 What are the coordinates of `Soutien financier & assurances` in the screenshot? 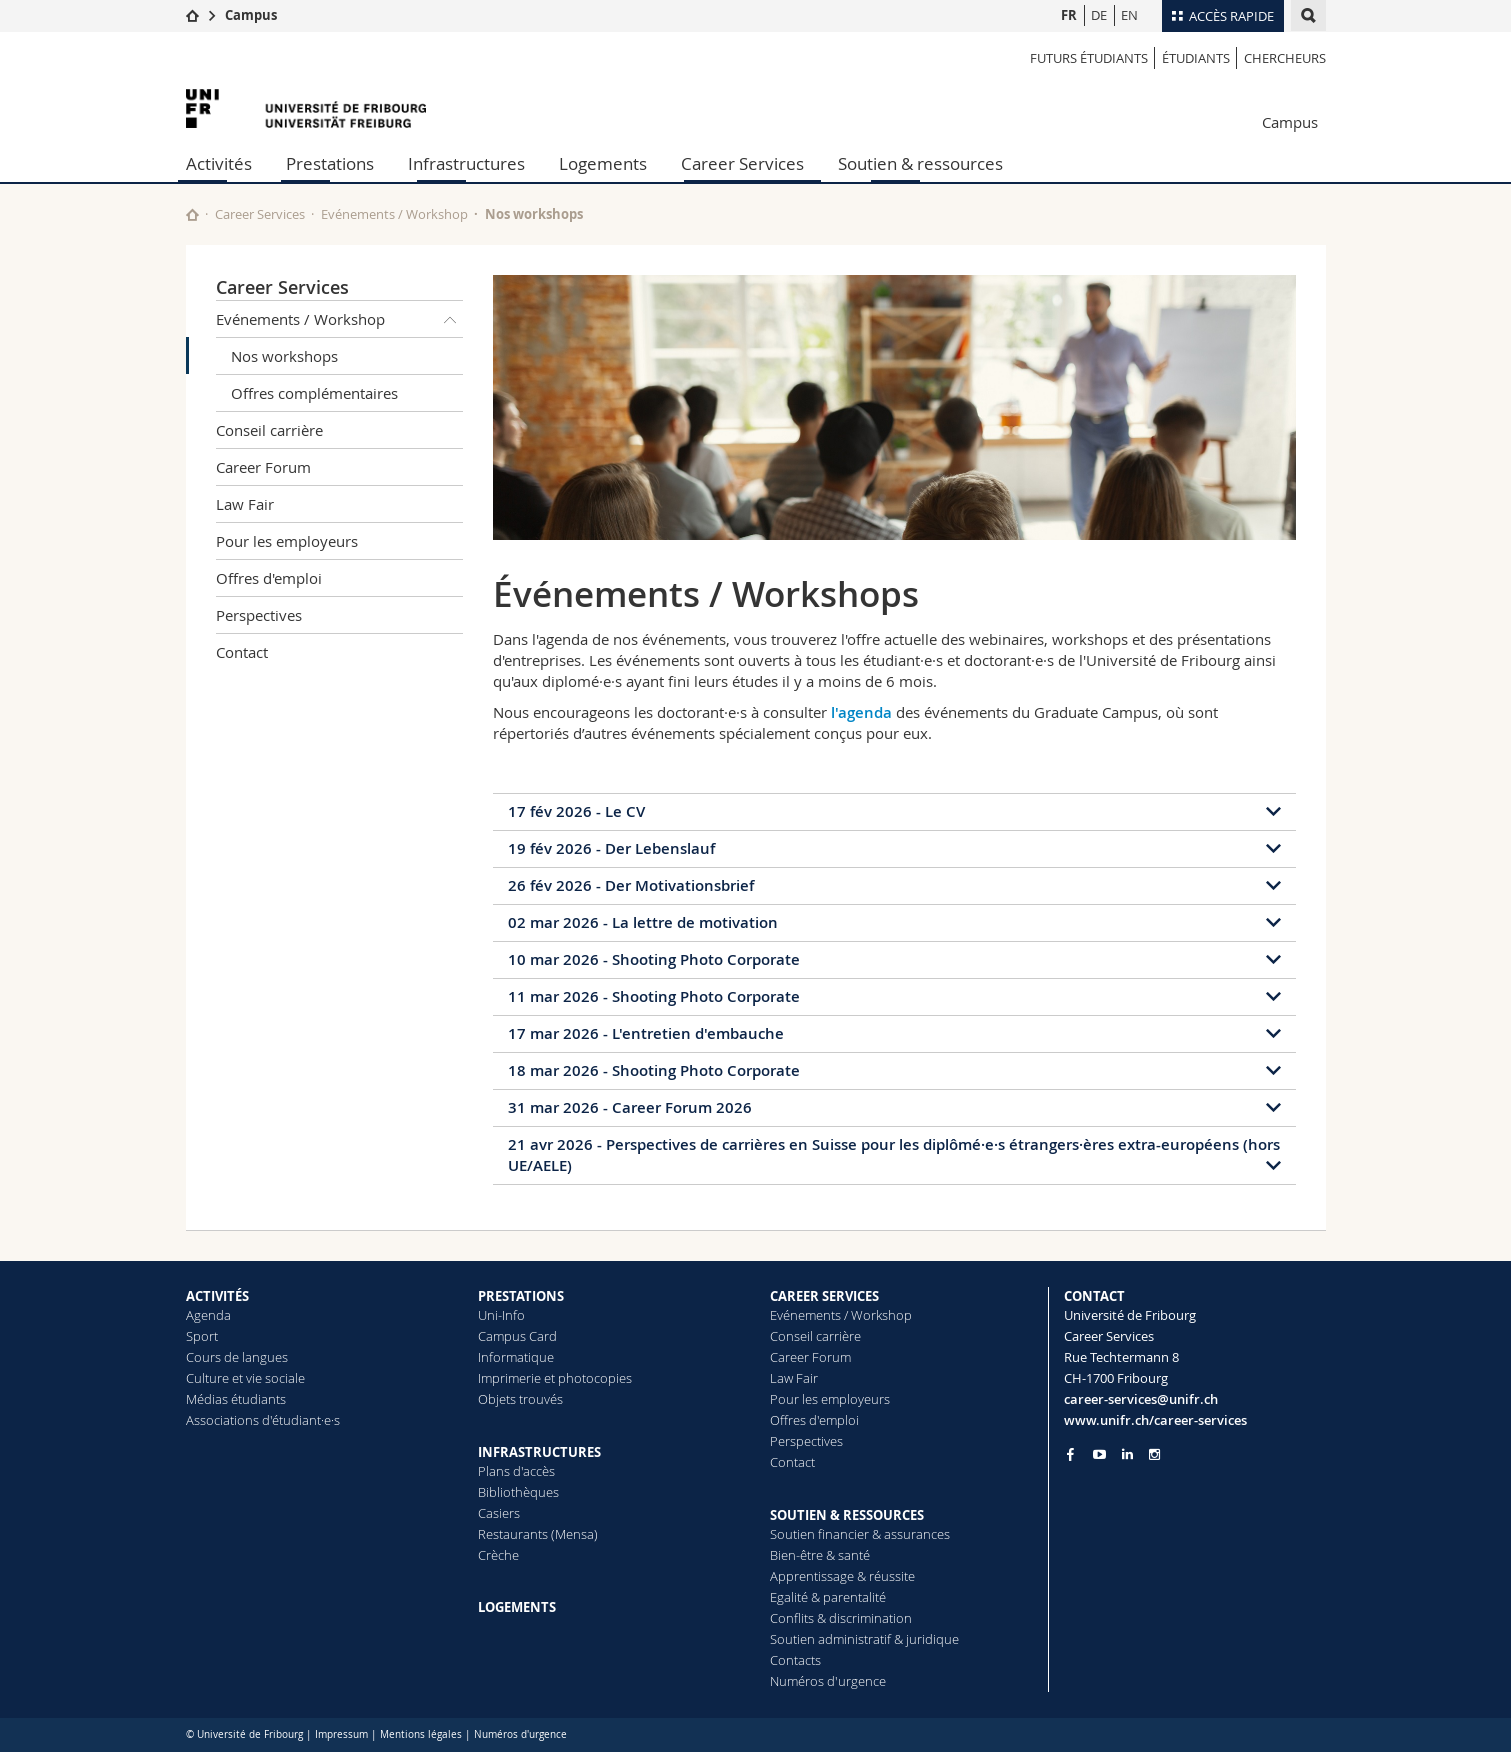 It's located at (860, 1534).